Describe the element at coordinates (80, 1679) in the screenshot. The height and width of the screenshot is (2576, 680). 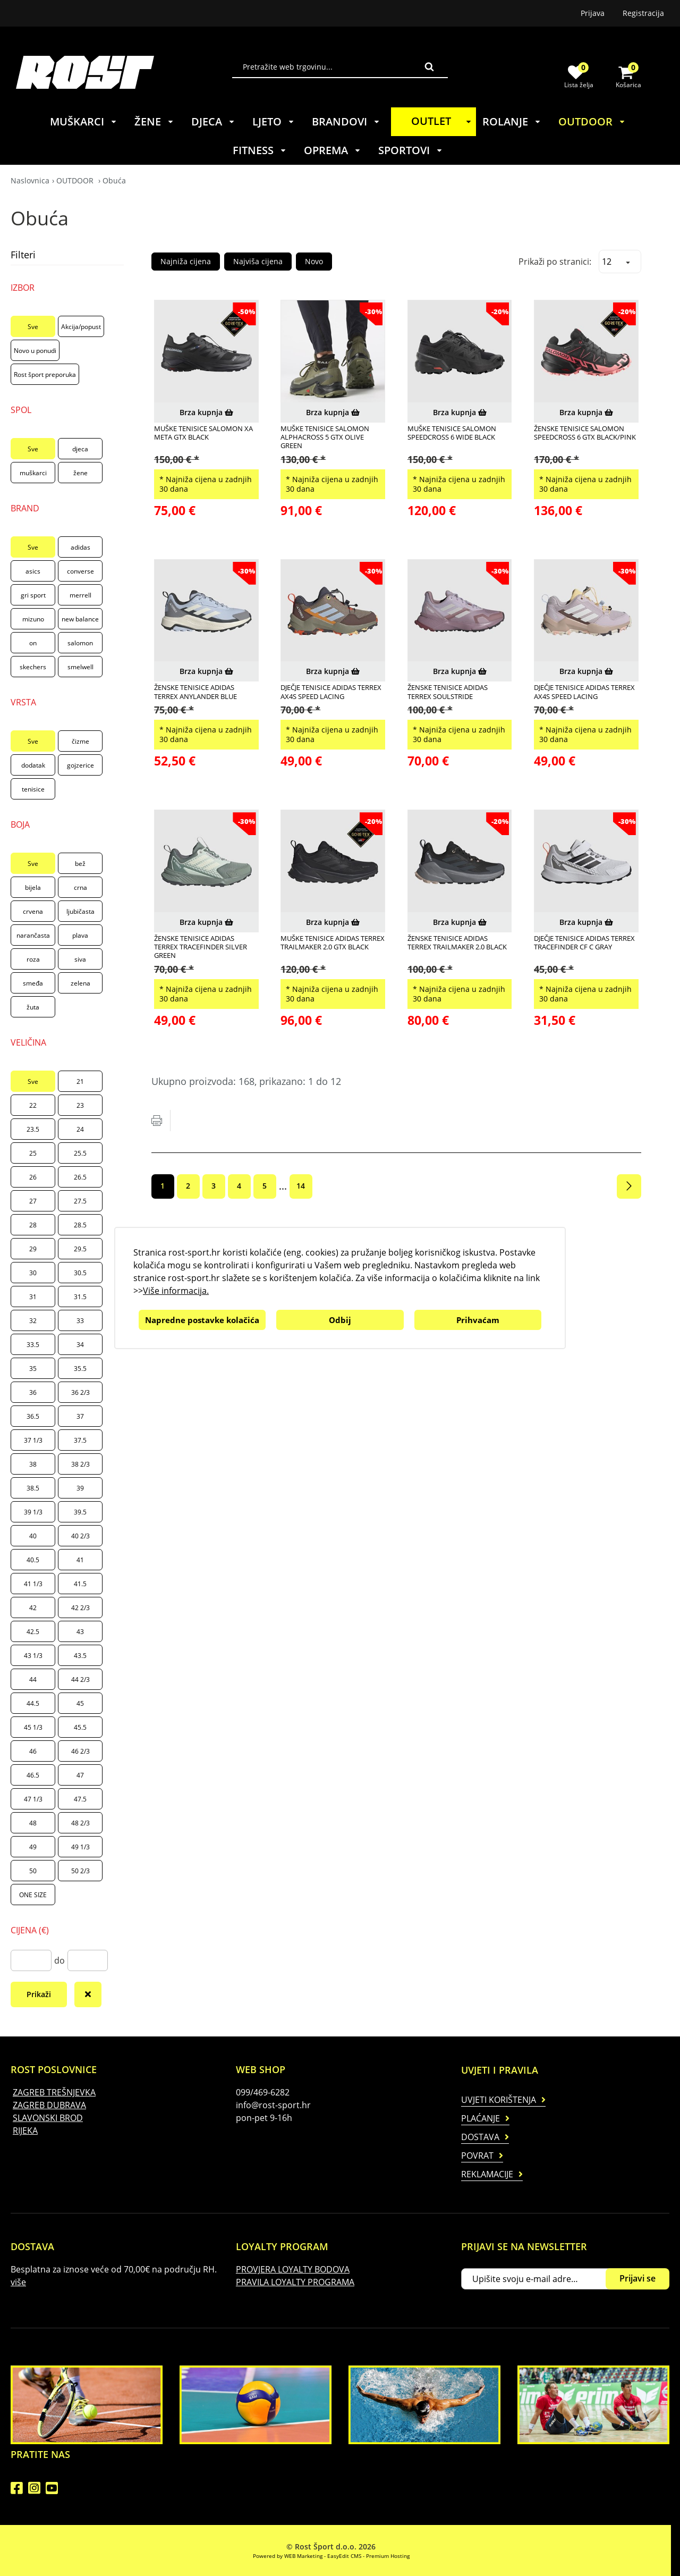
I see `44 2/3` at that location.